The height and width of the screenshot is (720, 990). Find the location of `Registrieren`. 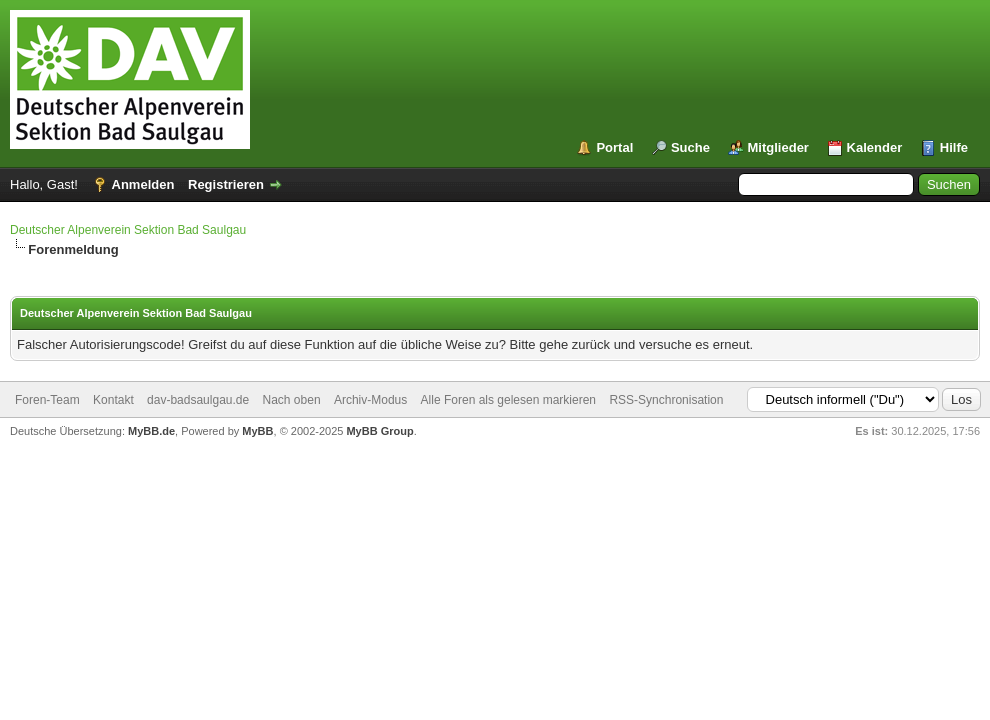

Registrieren is located at coordinates (226, 184).